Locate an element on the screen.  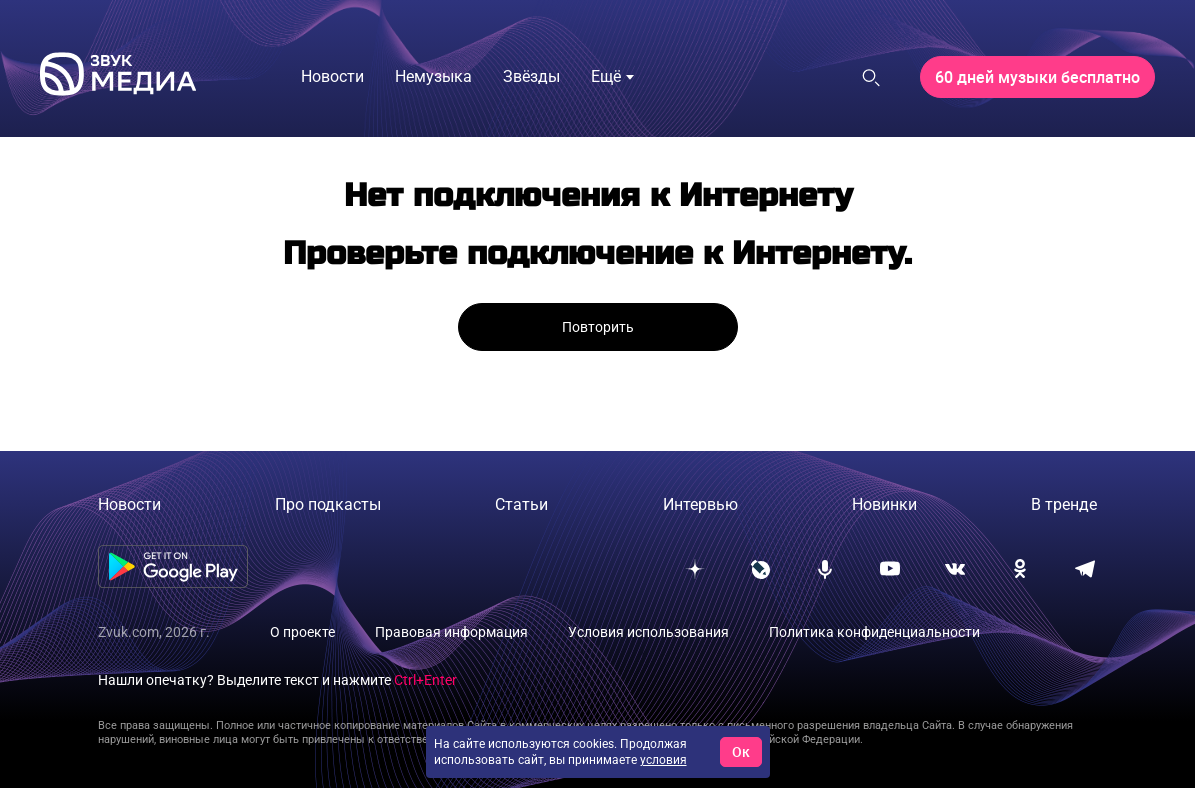
Новинки is located at coordinates (884, 504).